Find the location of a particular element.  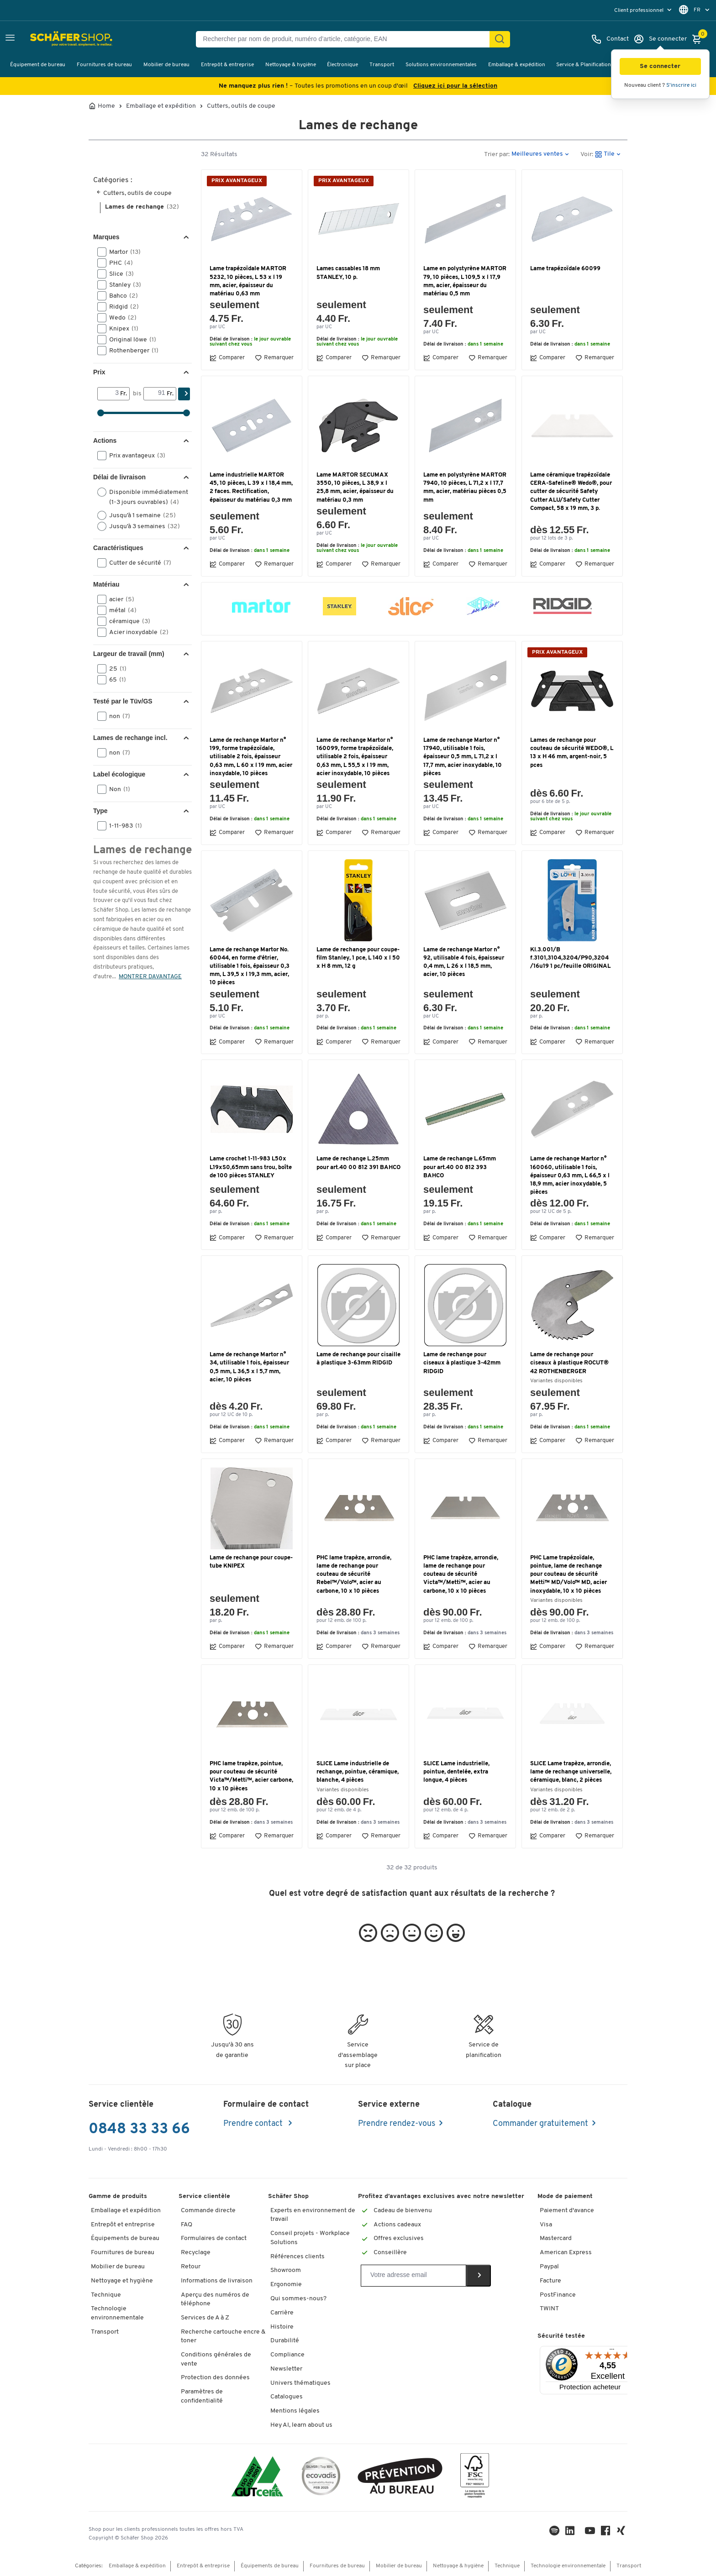

Conseil projets - Workplace Solutions is located at coordinates (310, 2238).